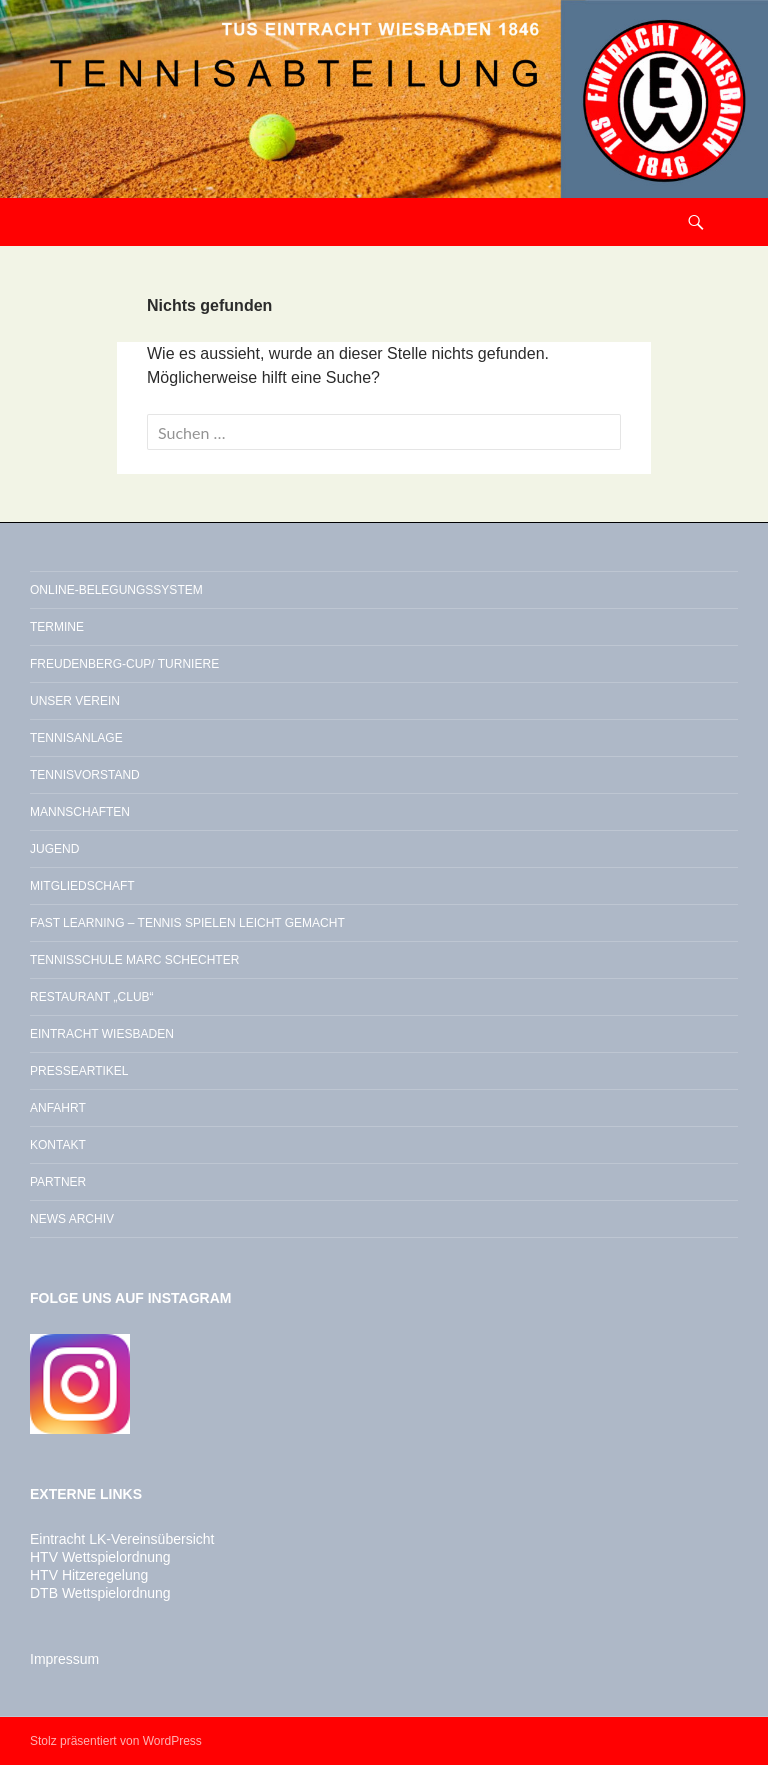 Image resolution: width=768 pixels, height=1765 pixels. Describe the element at coordinates (58, 1108) in the screenshot. I see `Anfahrt` at that location.